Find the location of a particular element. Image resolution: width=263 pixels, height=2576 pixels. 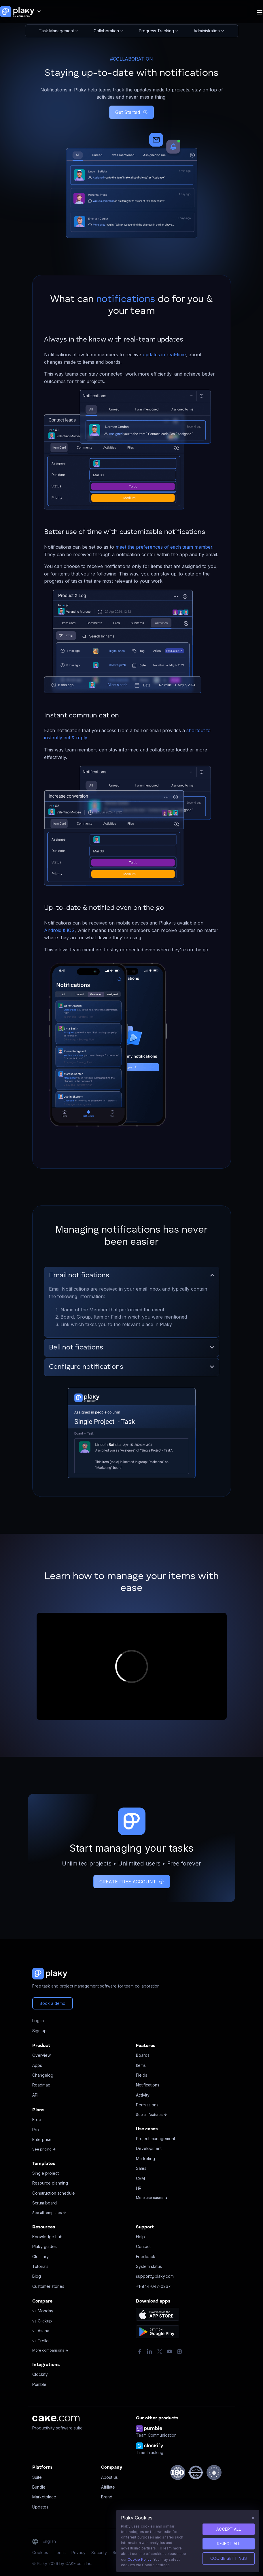

vs Trello is located at coordinates (40, 2340).